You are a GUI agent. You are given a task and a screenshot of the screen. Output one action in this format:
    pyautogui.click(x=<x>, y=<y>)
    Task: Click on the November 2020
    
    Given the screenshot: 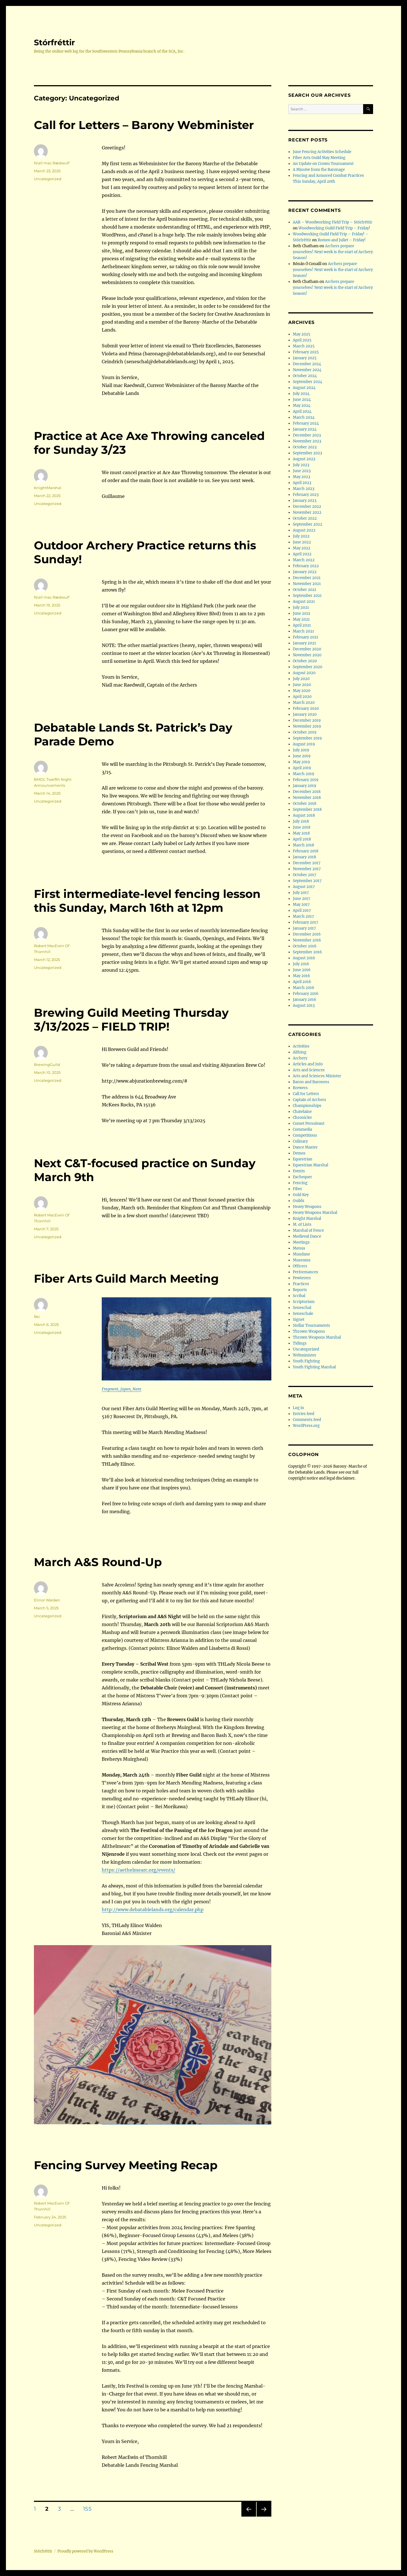 What is the action you would take?
    pyautogui.click(x=307, y=655)
    